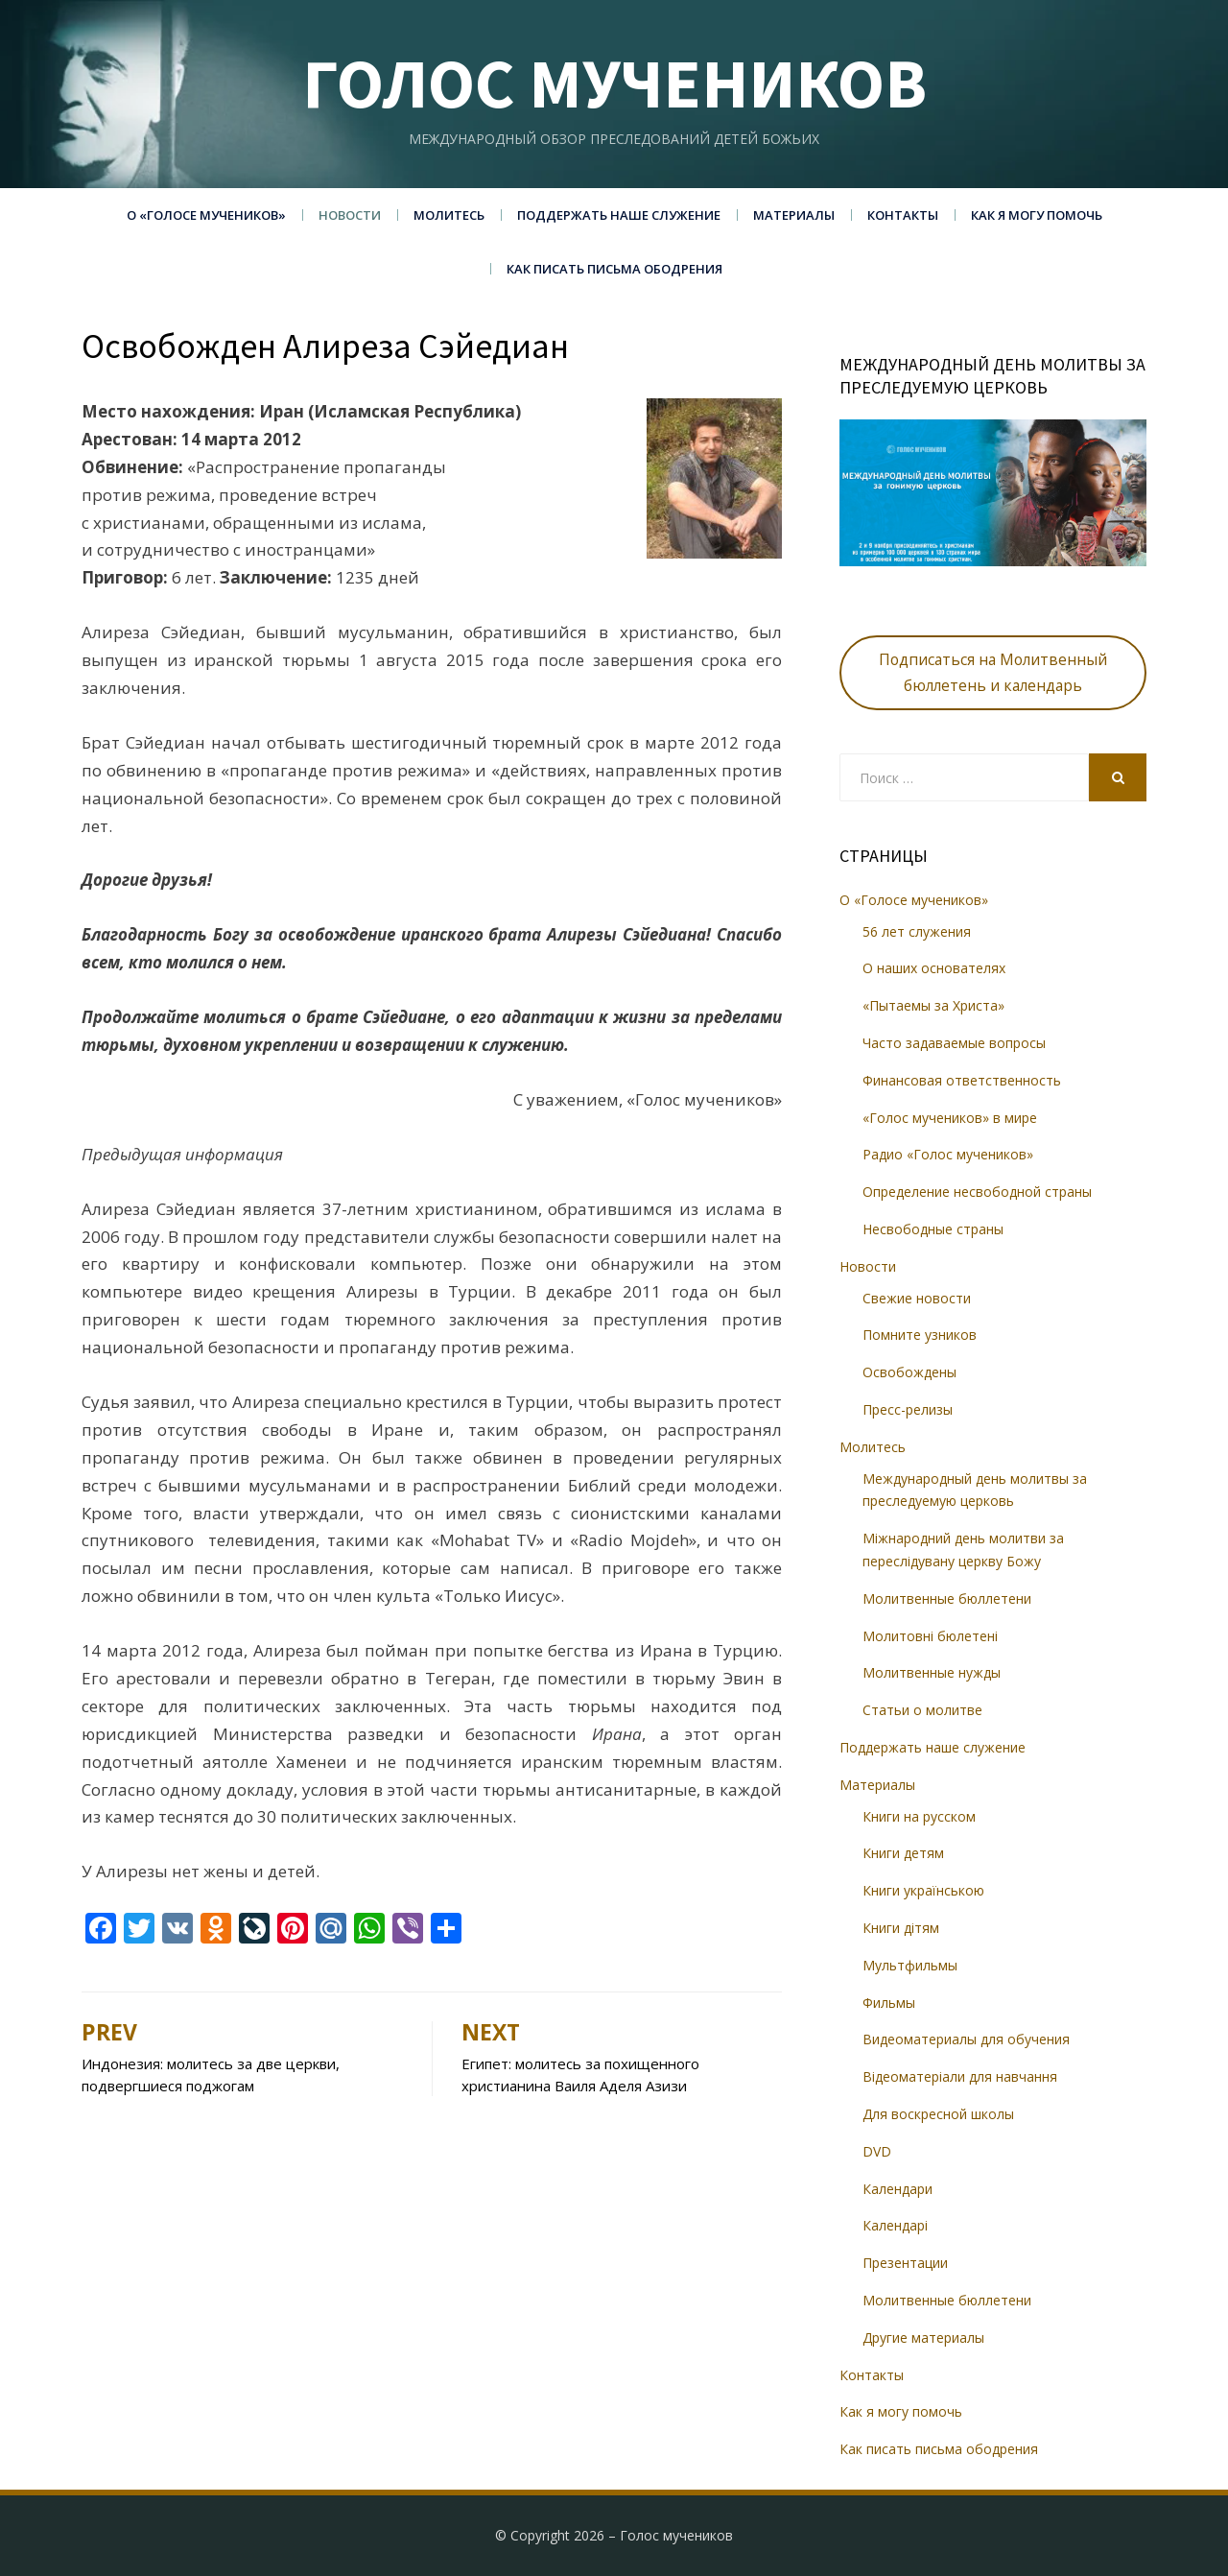 This screenshot has width=1228, height=2576. I want to click on Відеоматеріали для навчання, so click(959, 2076).